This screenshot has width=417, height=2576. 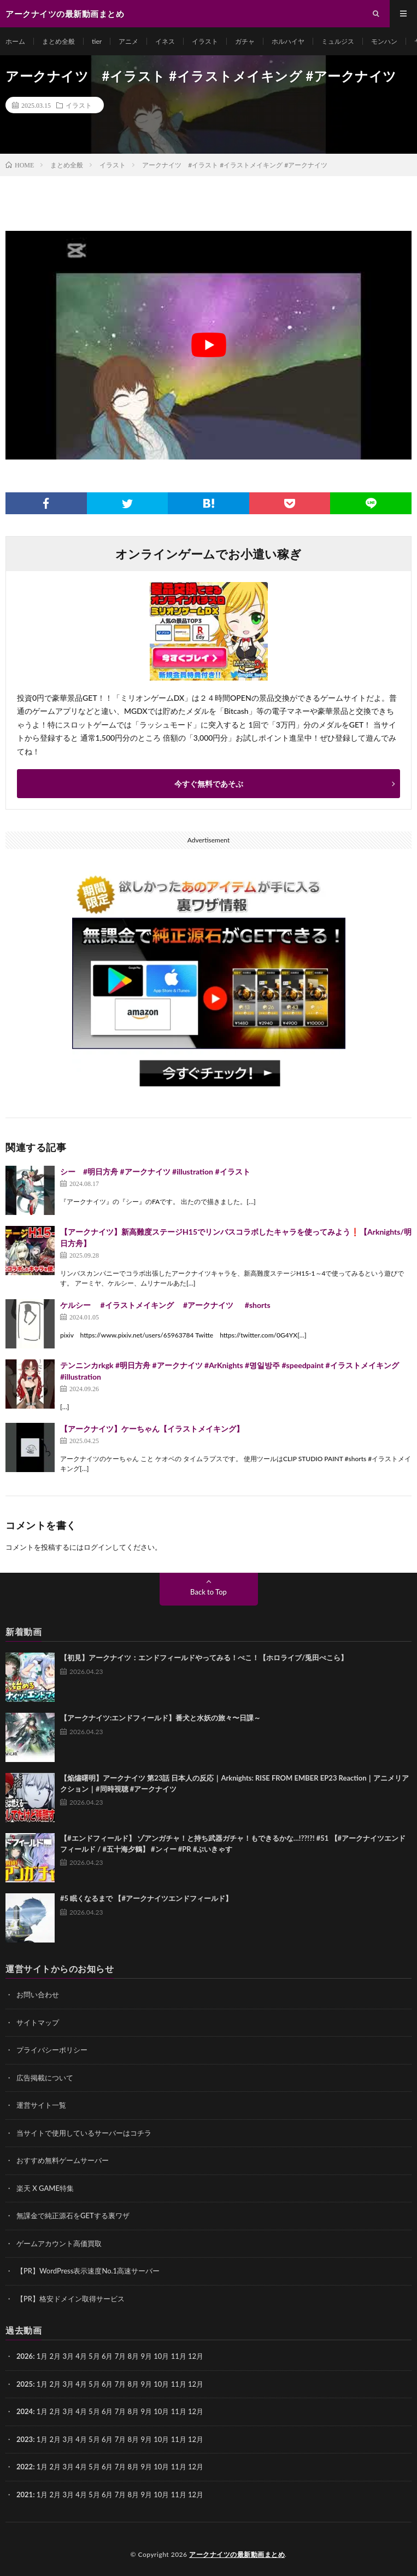 I want to click on 【初見】アークナイツ：エンドフィールドやってみる！ぺこ！【ホロライブ/兎田ぺこら】, so click(x=204, y=1657).